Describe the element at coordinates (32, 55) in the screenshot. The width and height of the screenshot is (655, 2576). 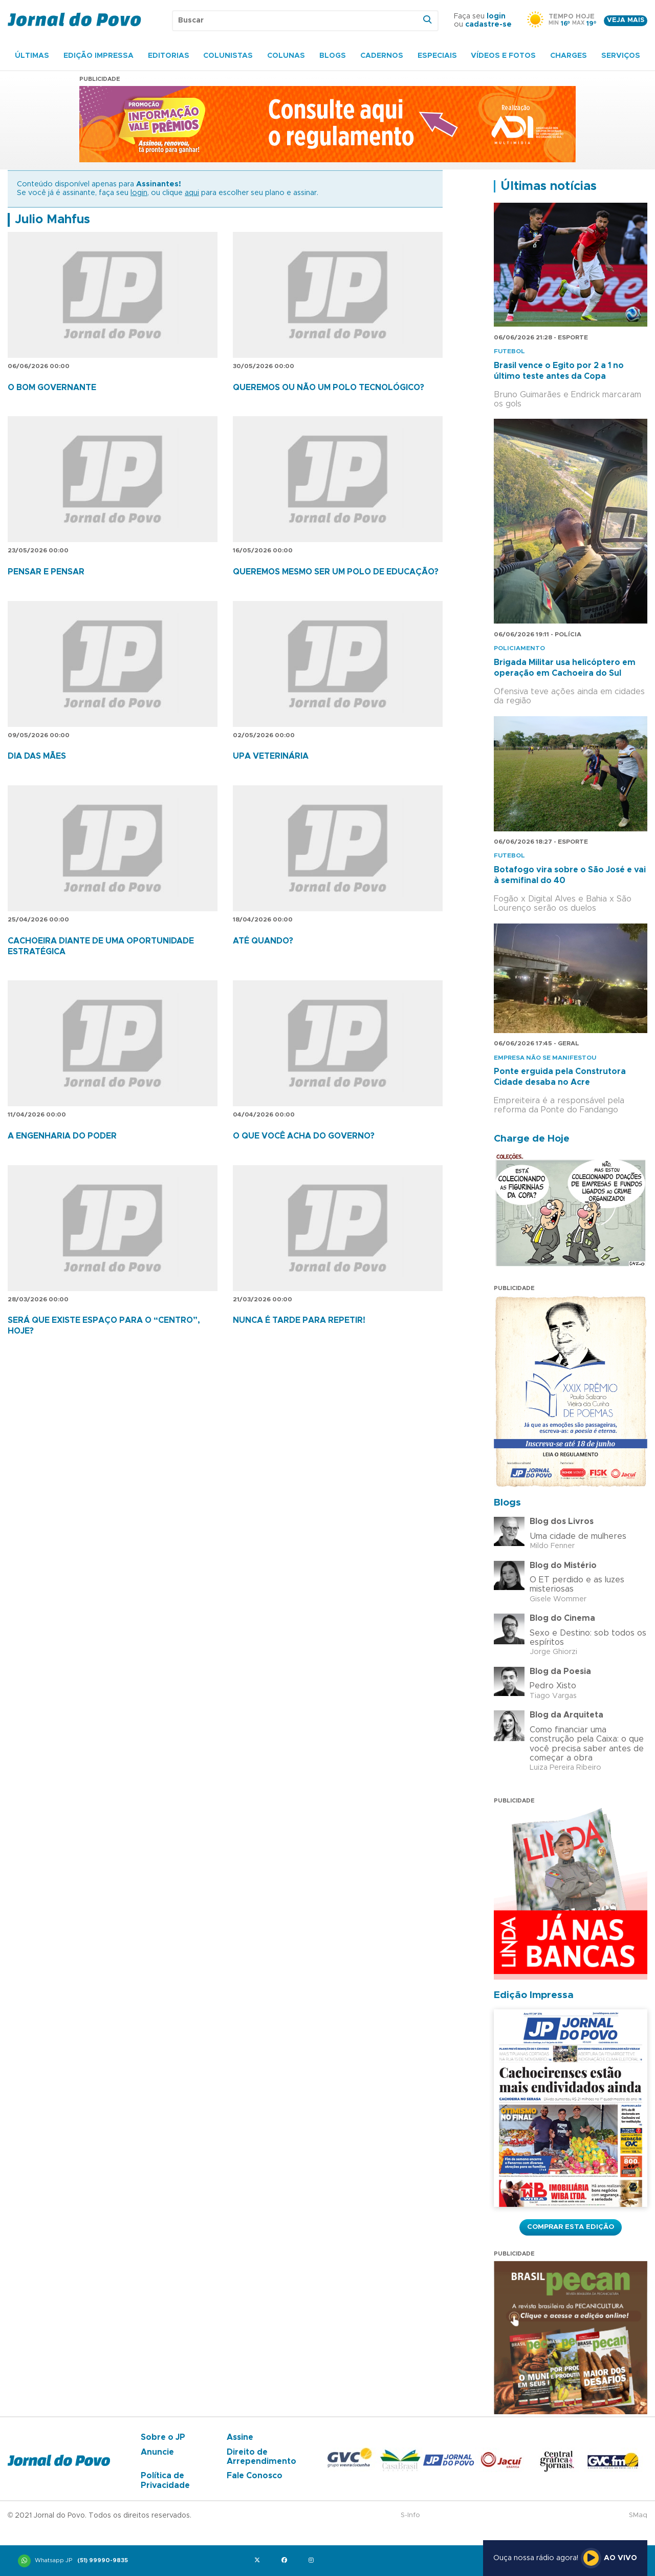
I see `Últimas` at that location.